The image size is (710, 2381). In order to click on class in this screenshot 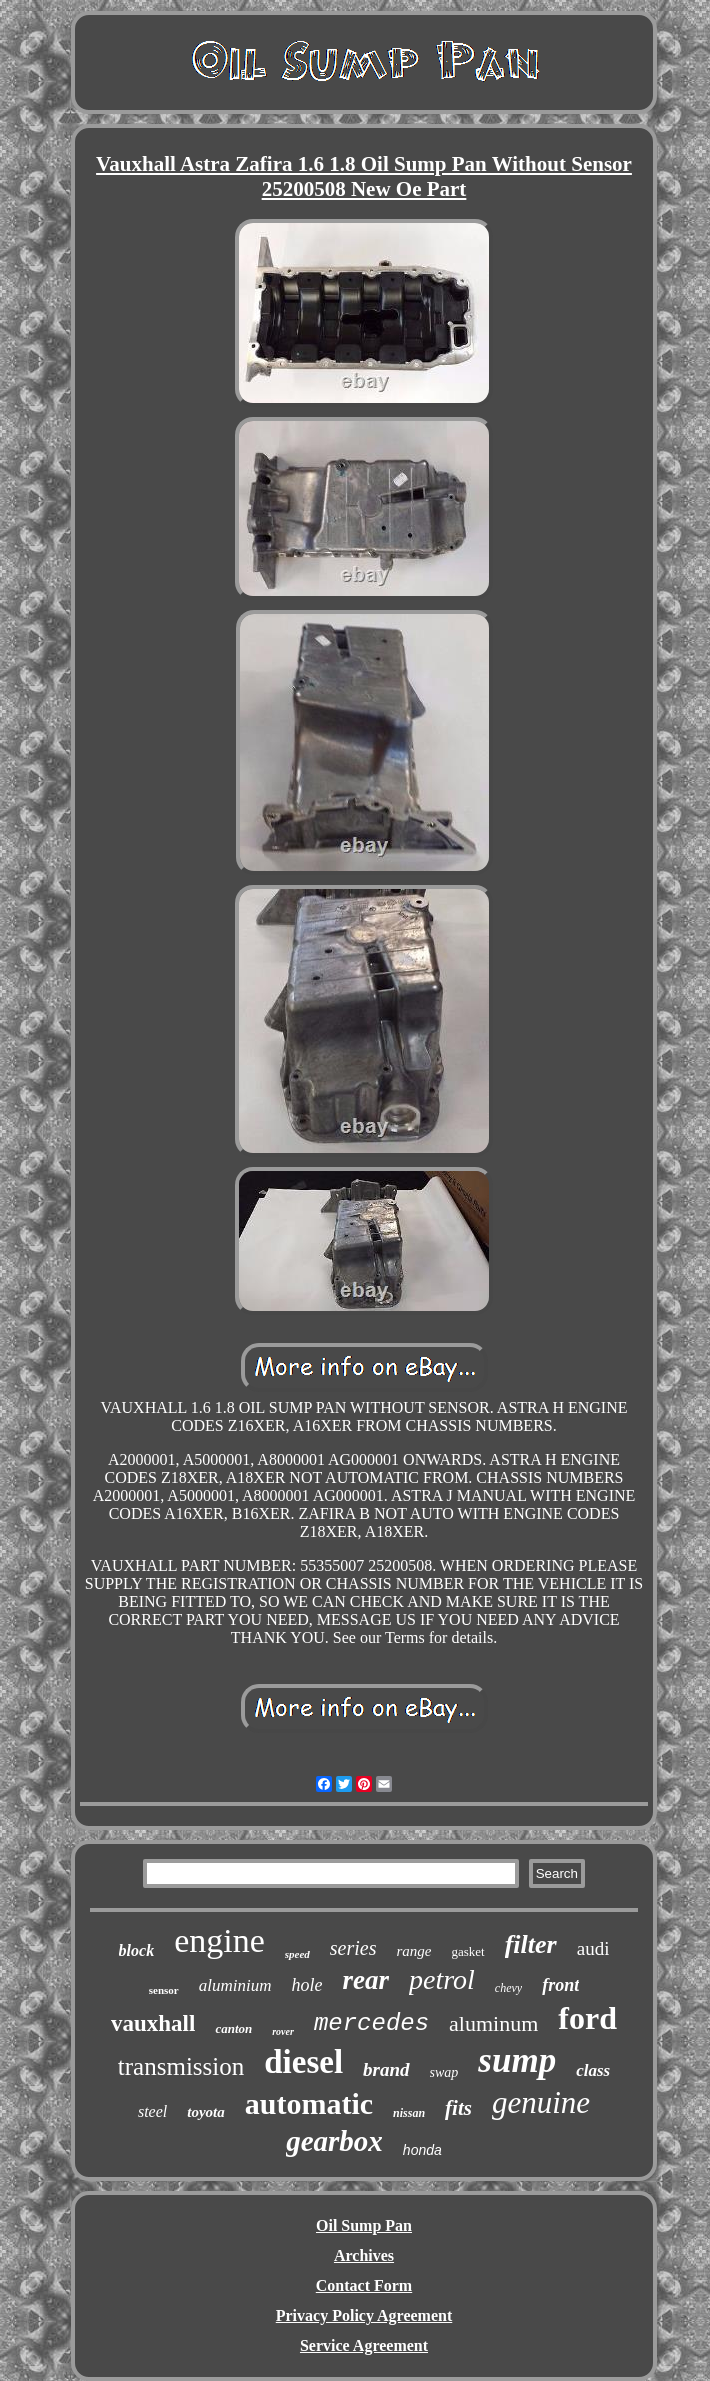, I will do `click(593, 2070)`.